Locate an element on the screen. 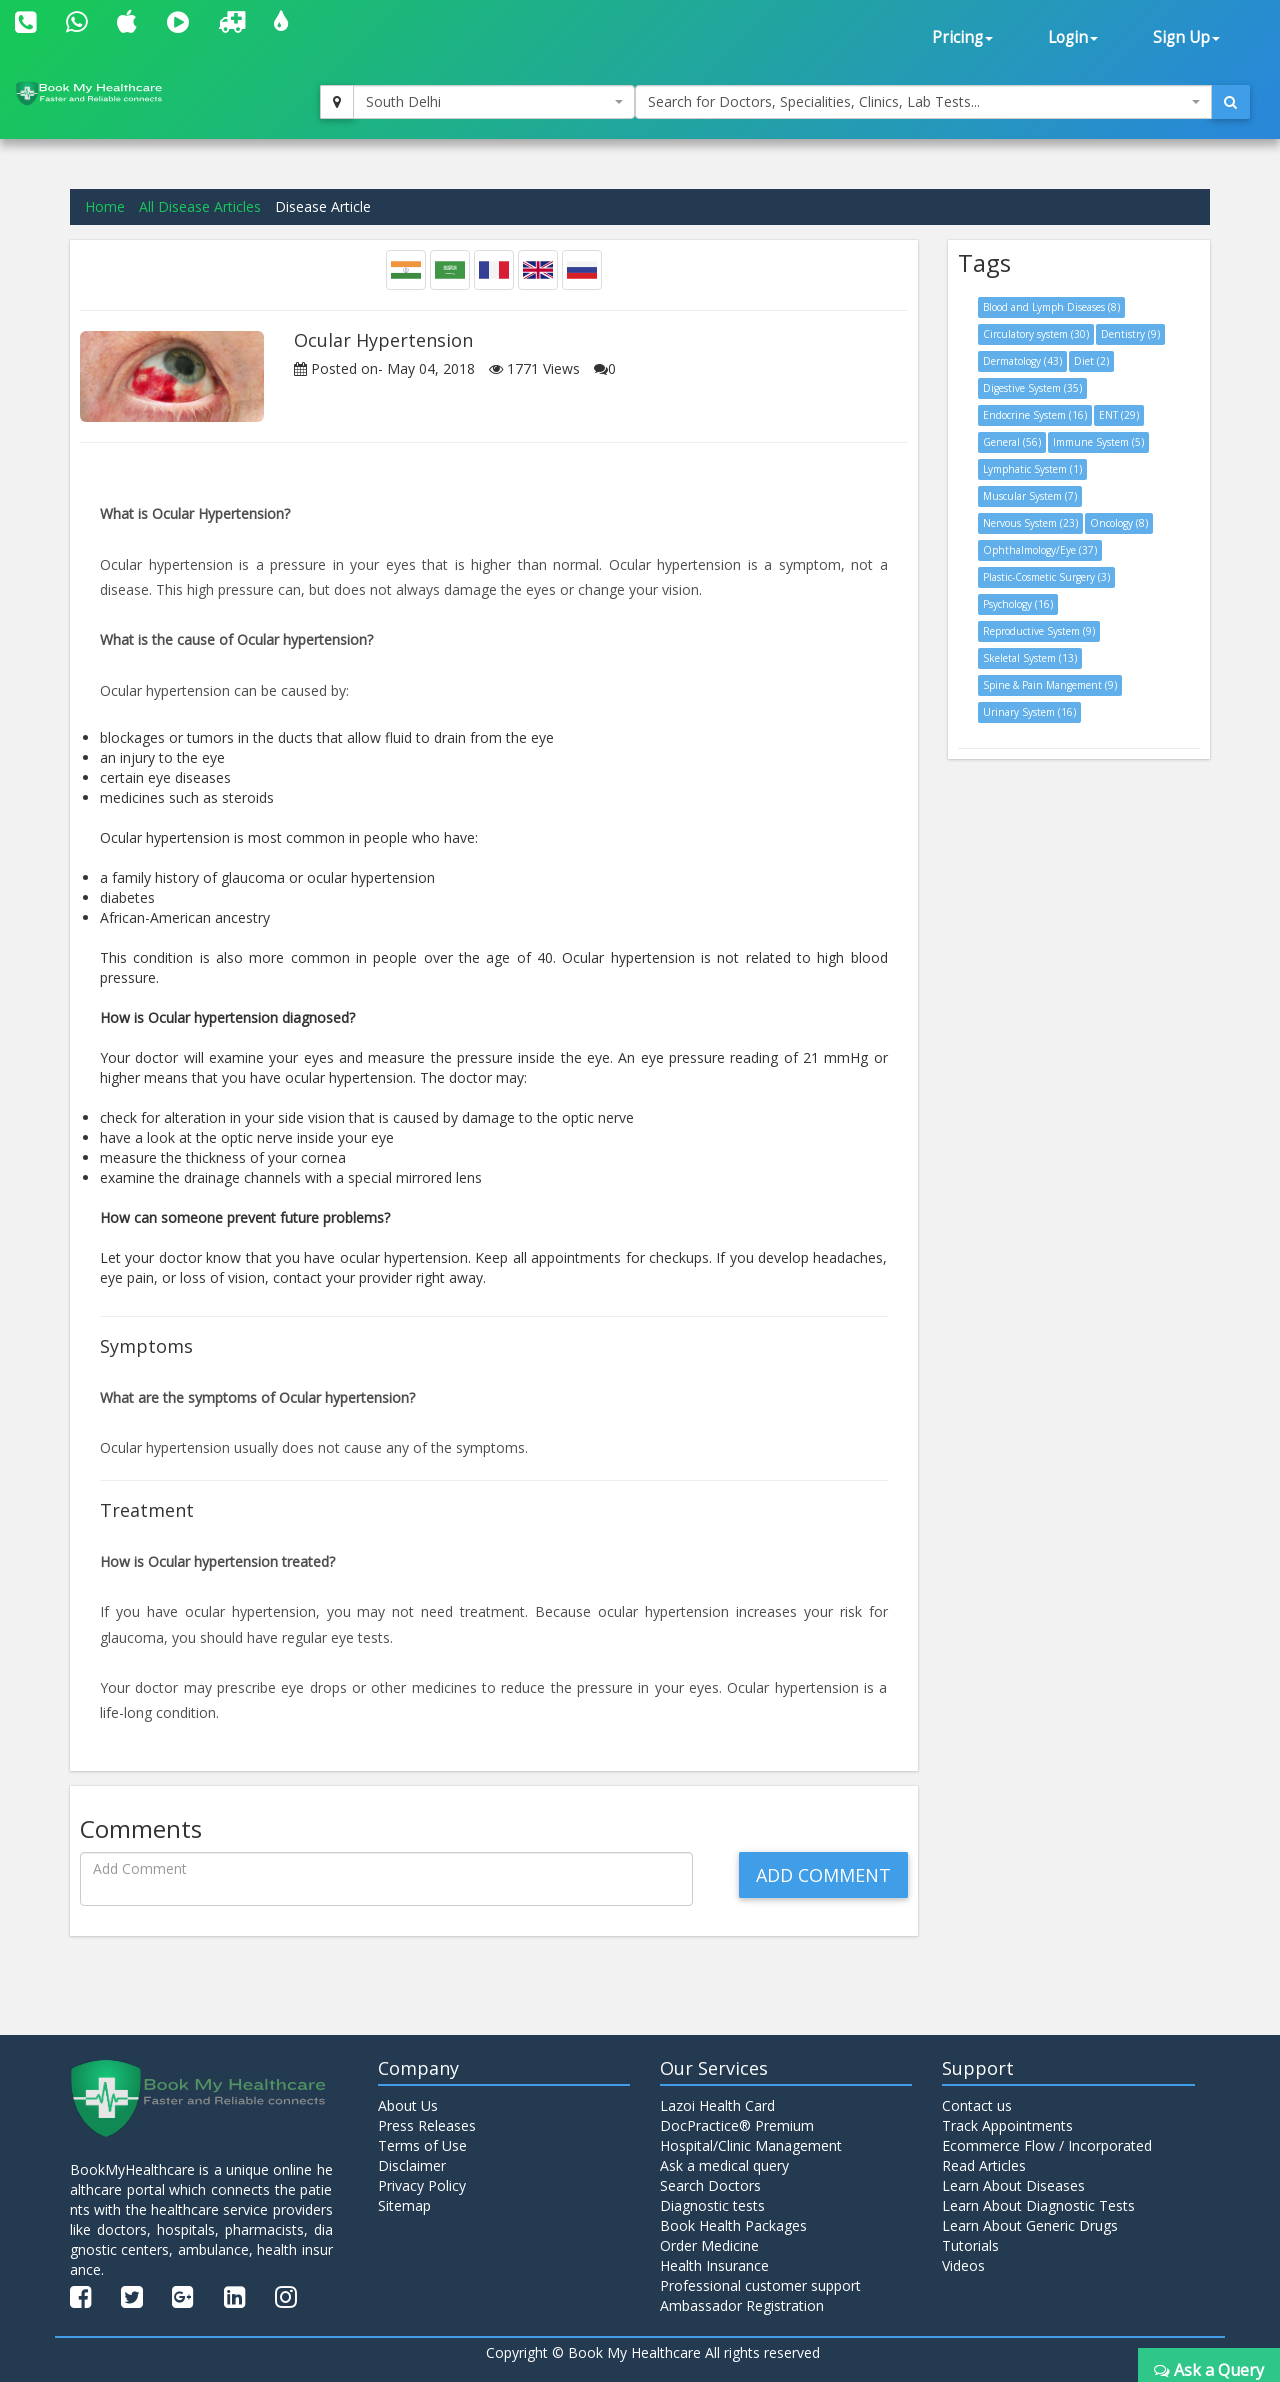 The image size is (1280, 2382). Search Doctors is located at coordinates (710, 2185).